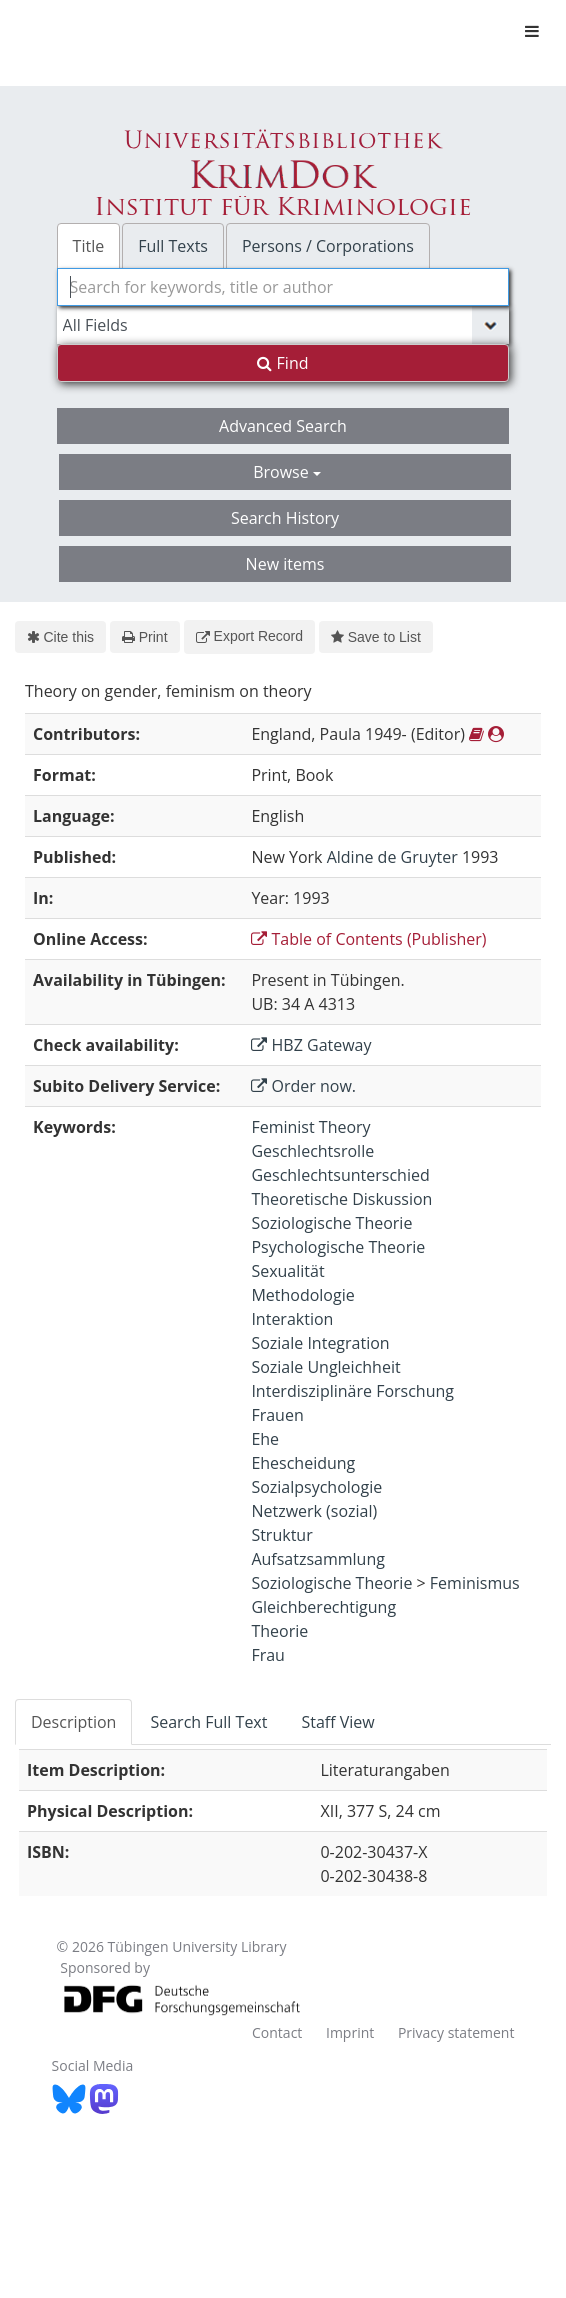 Image resolution: width=566 pixels, height=2298 pixels. I want to click on Soziale Integration, so click(320, 1343).